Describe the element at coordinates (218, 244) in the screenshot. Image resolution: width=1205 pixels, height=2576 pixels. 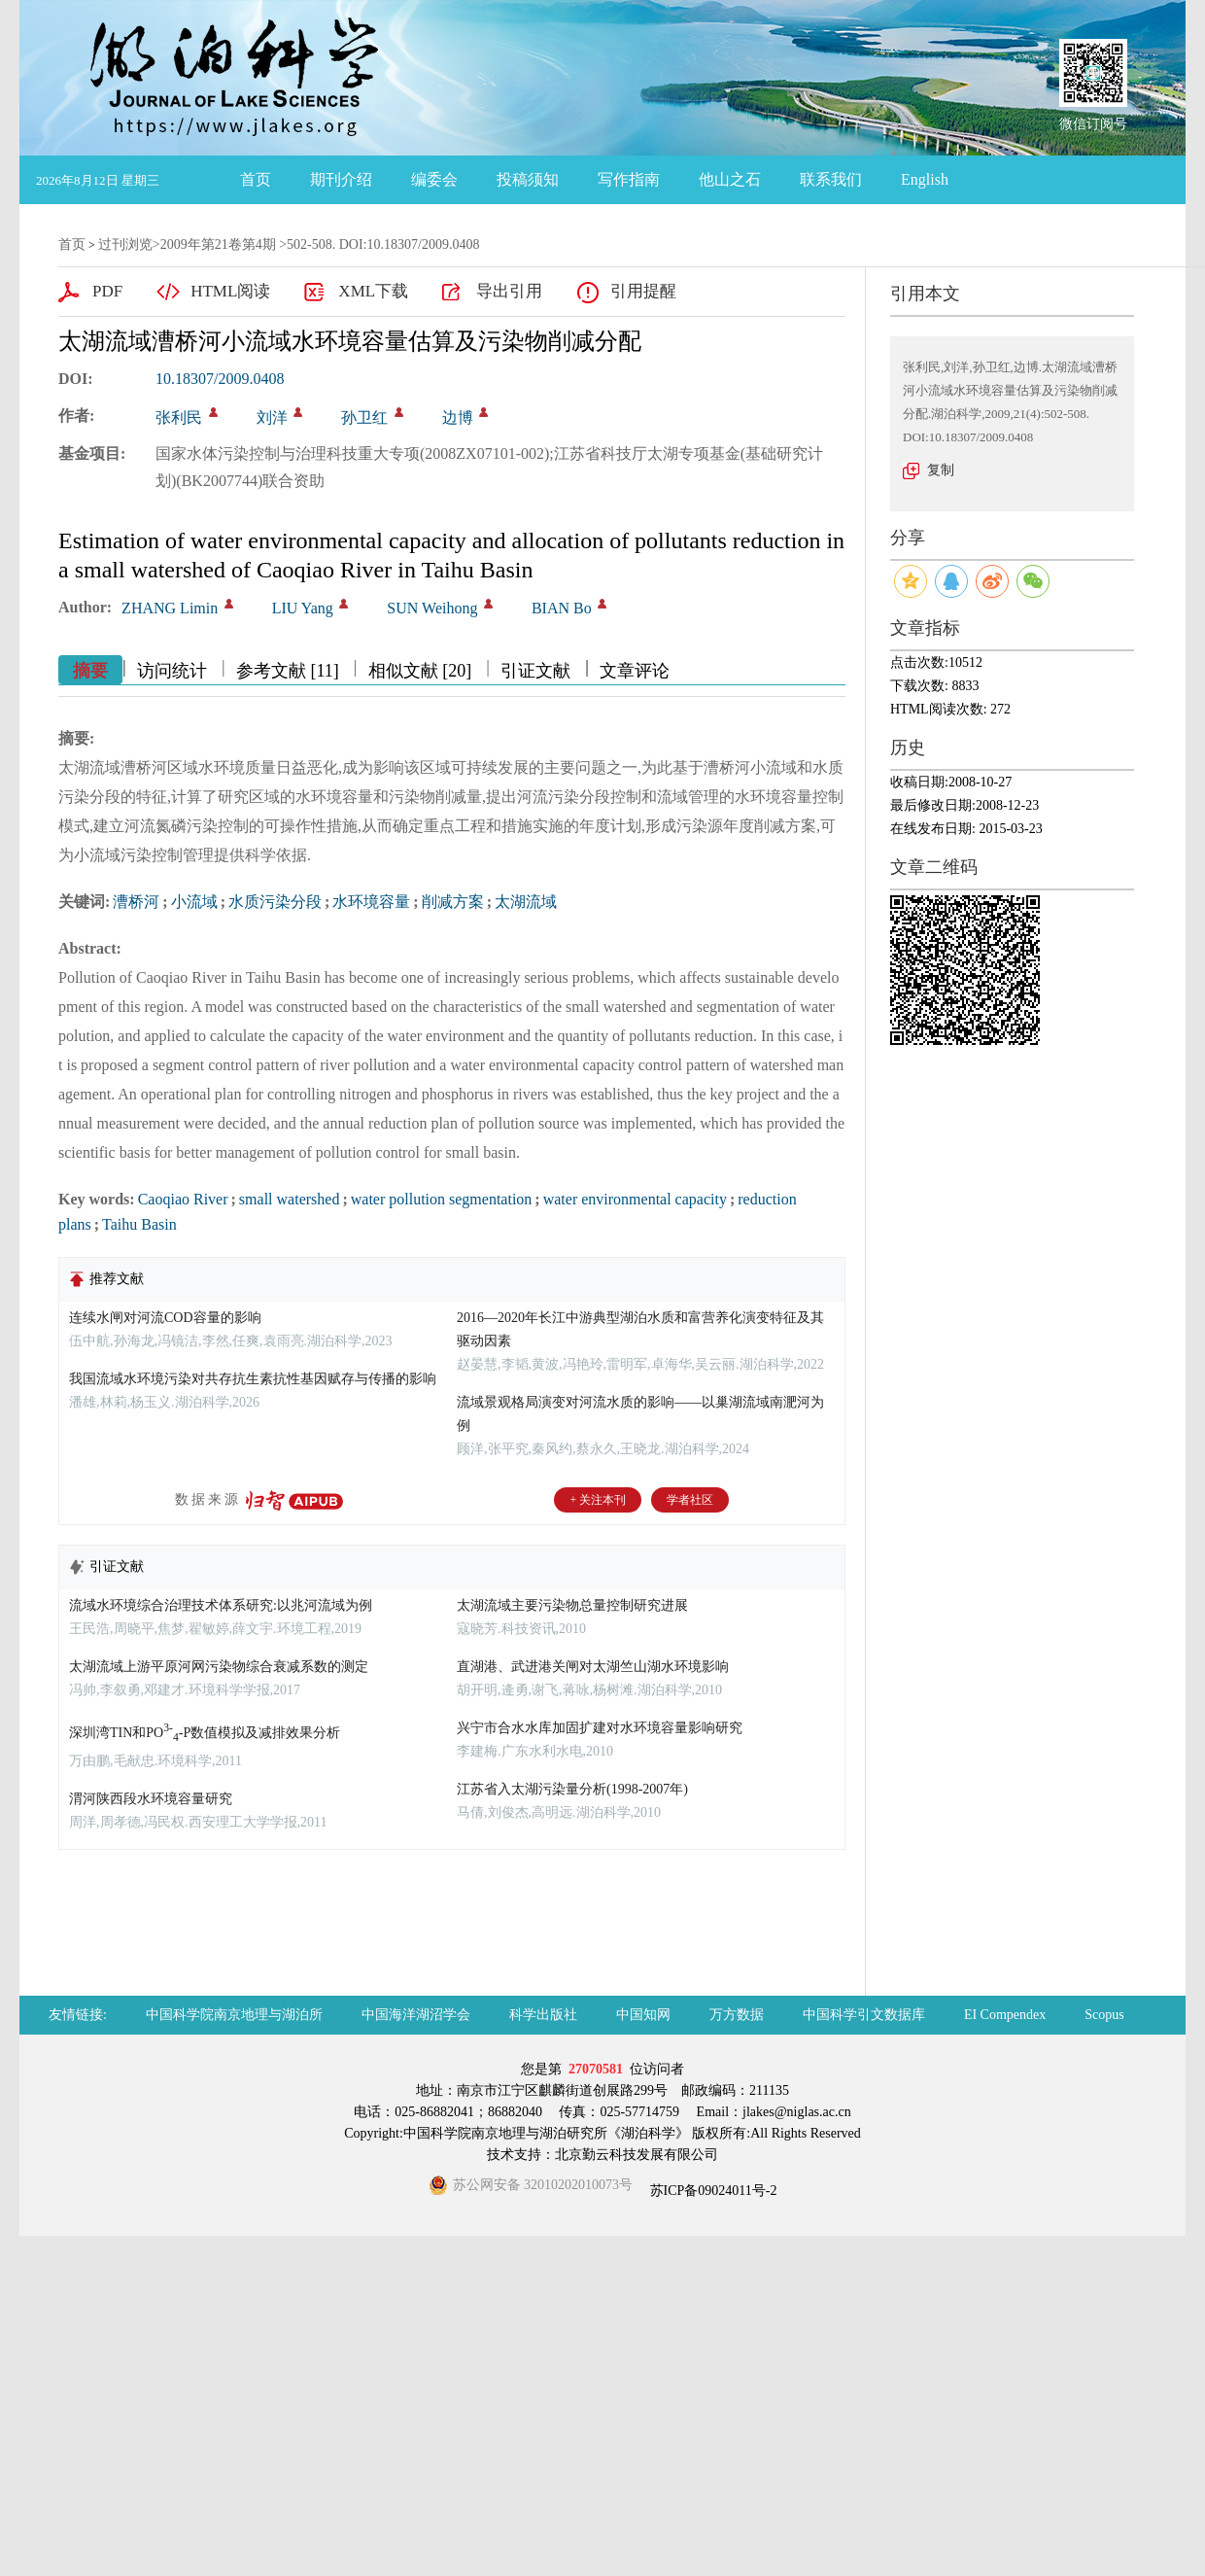
I see `2009年第21卷第4期` at that location.